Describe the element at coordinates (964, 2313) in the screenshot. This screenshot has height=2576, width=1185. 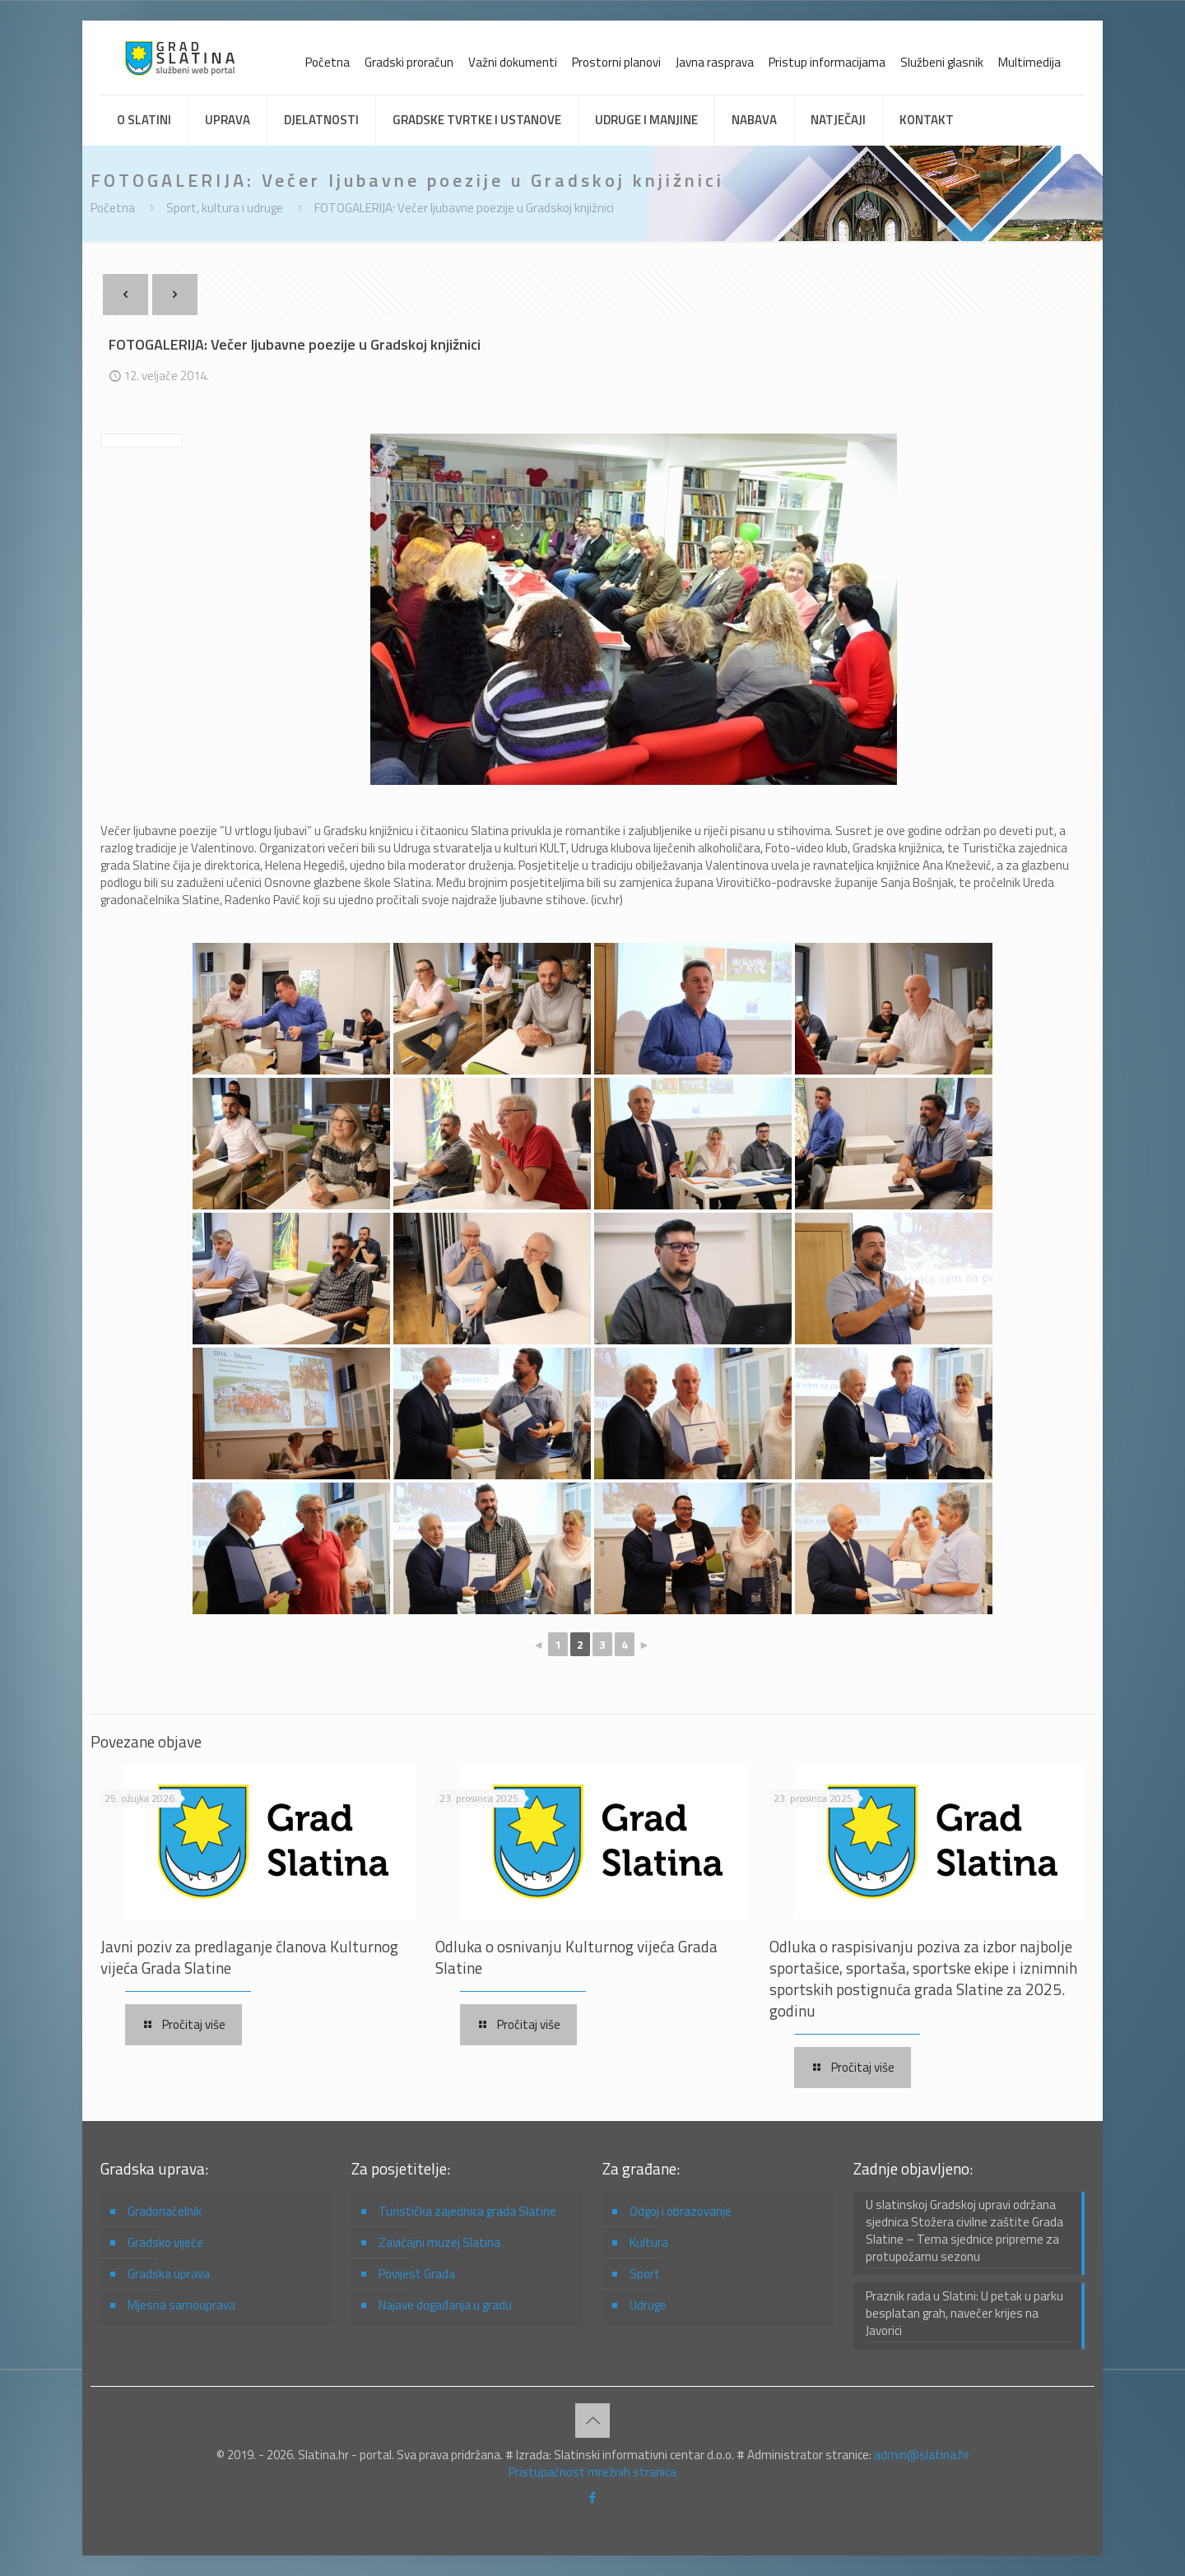
I see `Praznik rada u Slatini: U petak u parku besplatan grah, navečer krijes na Javorici` at that location.